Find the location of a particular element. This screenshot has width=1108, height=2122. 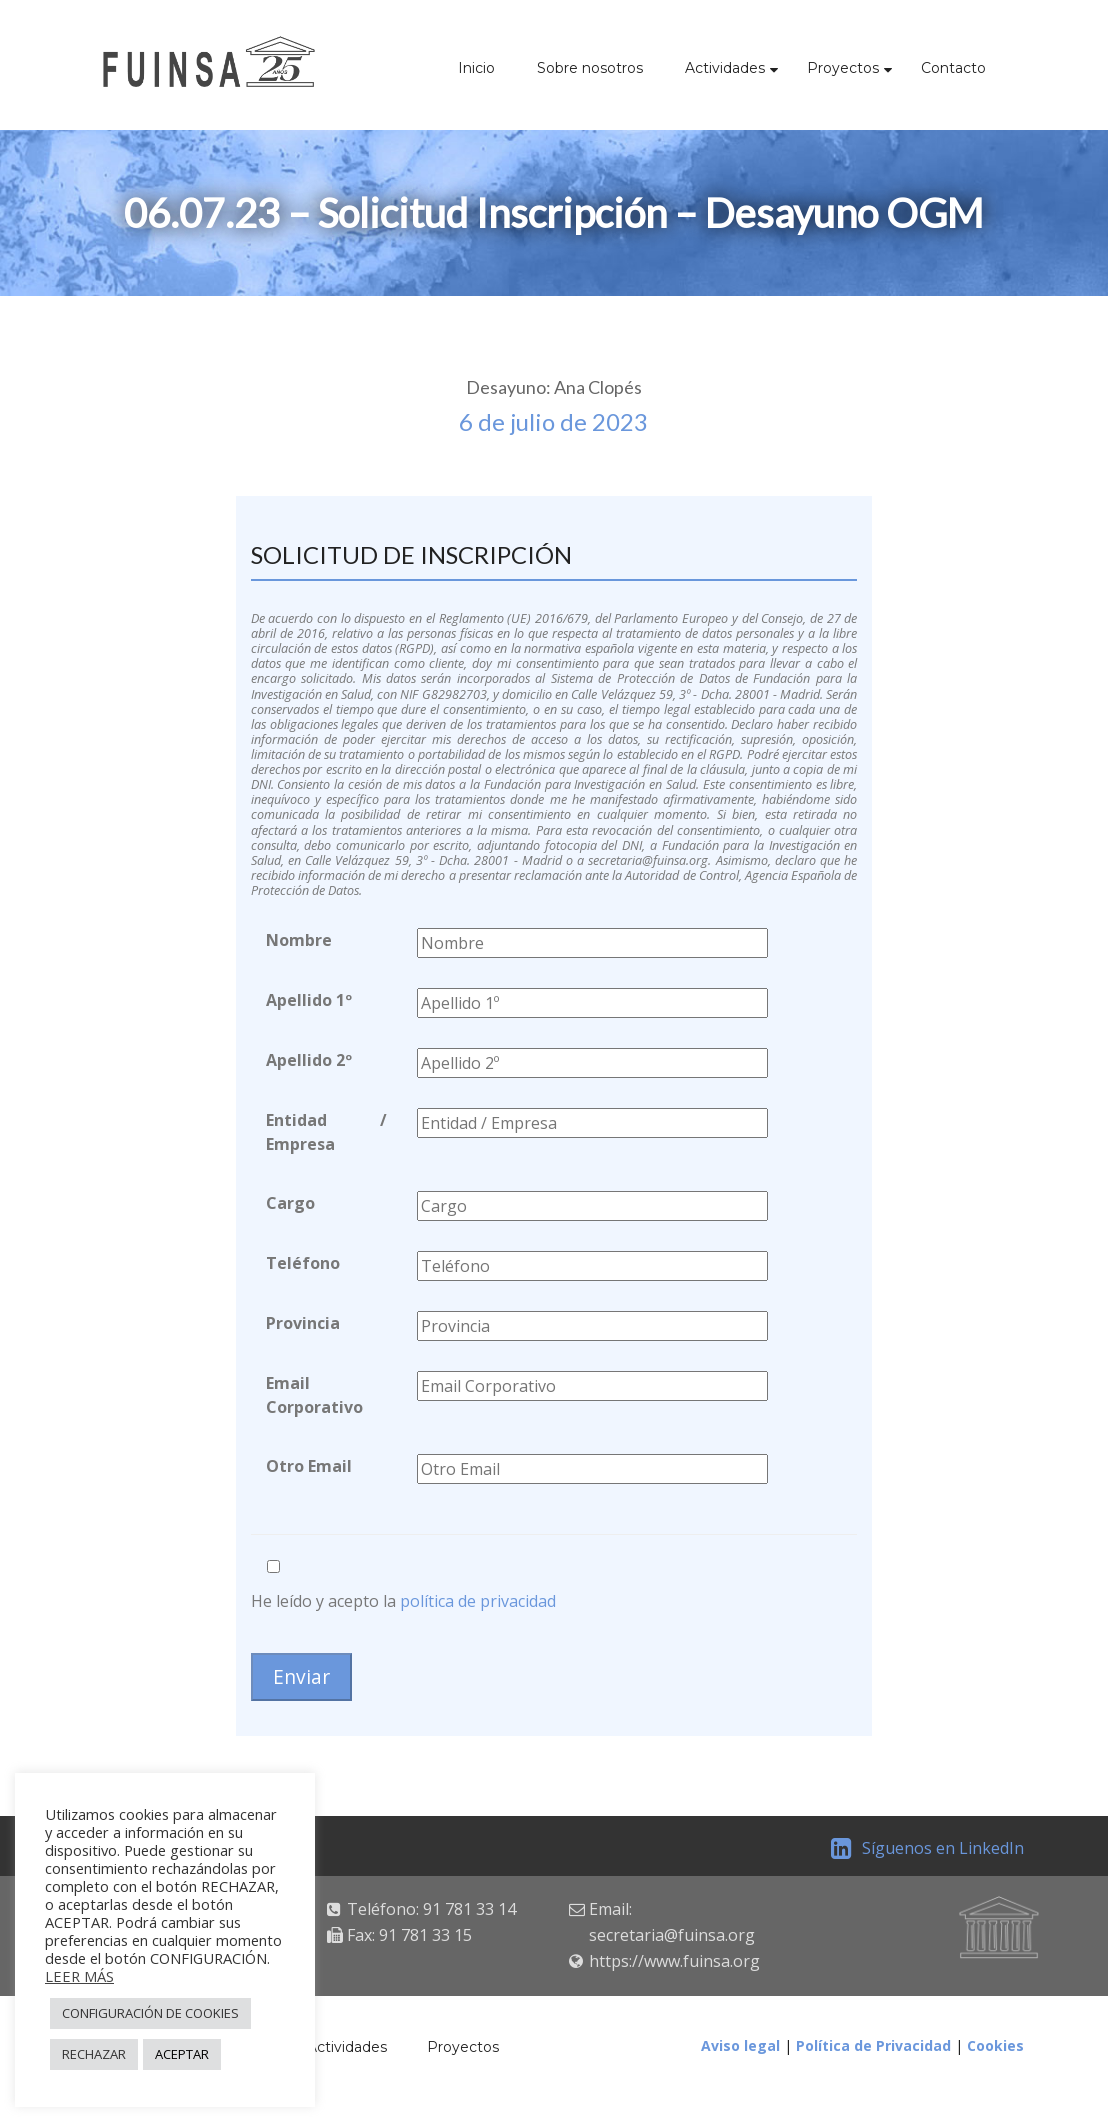

https://www.fuinsa.org is located at coordinates (674, 1961).